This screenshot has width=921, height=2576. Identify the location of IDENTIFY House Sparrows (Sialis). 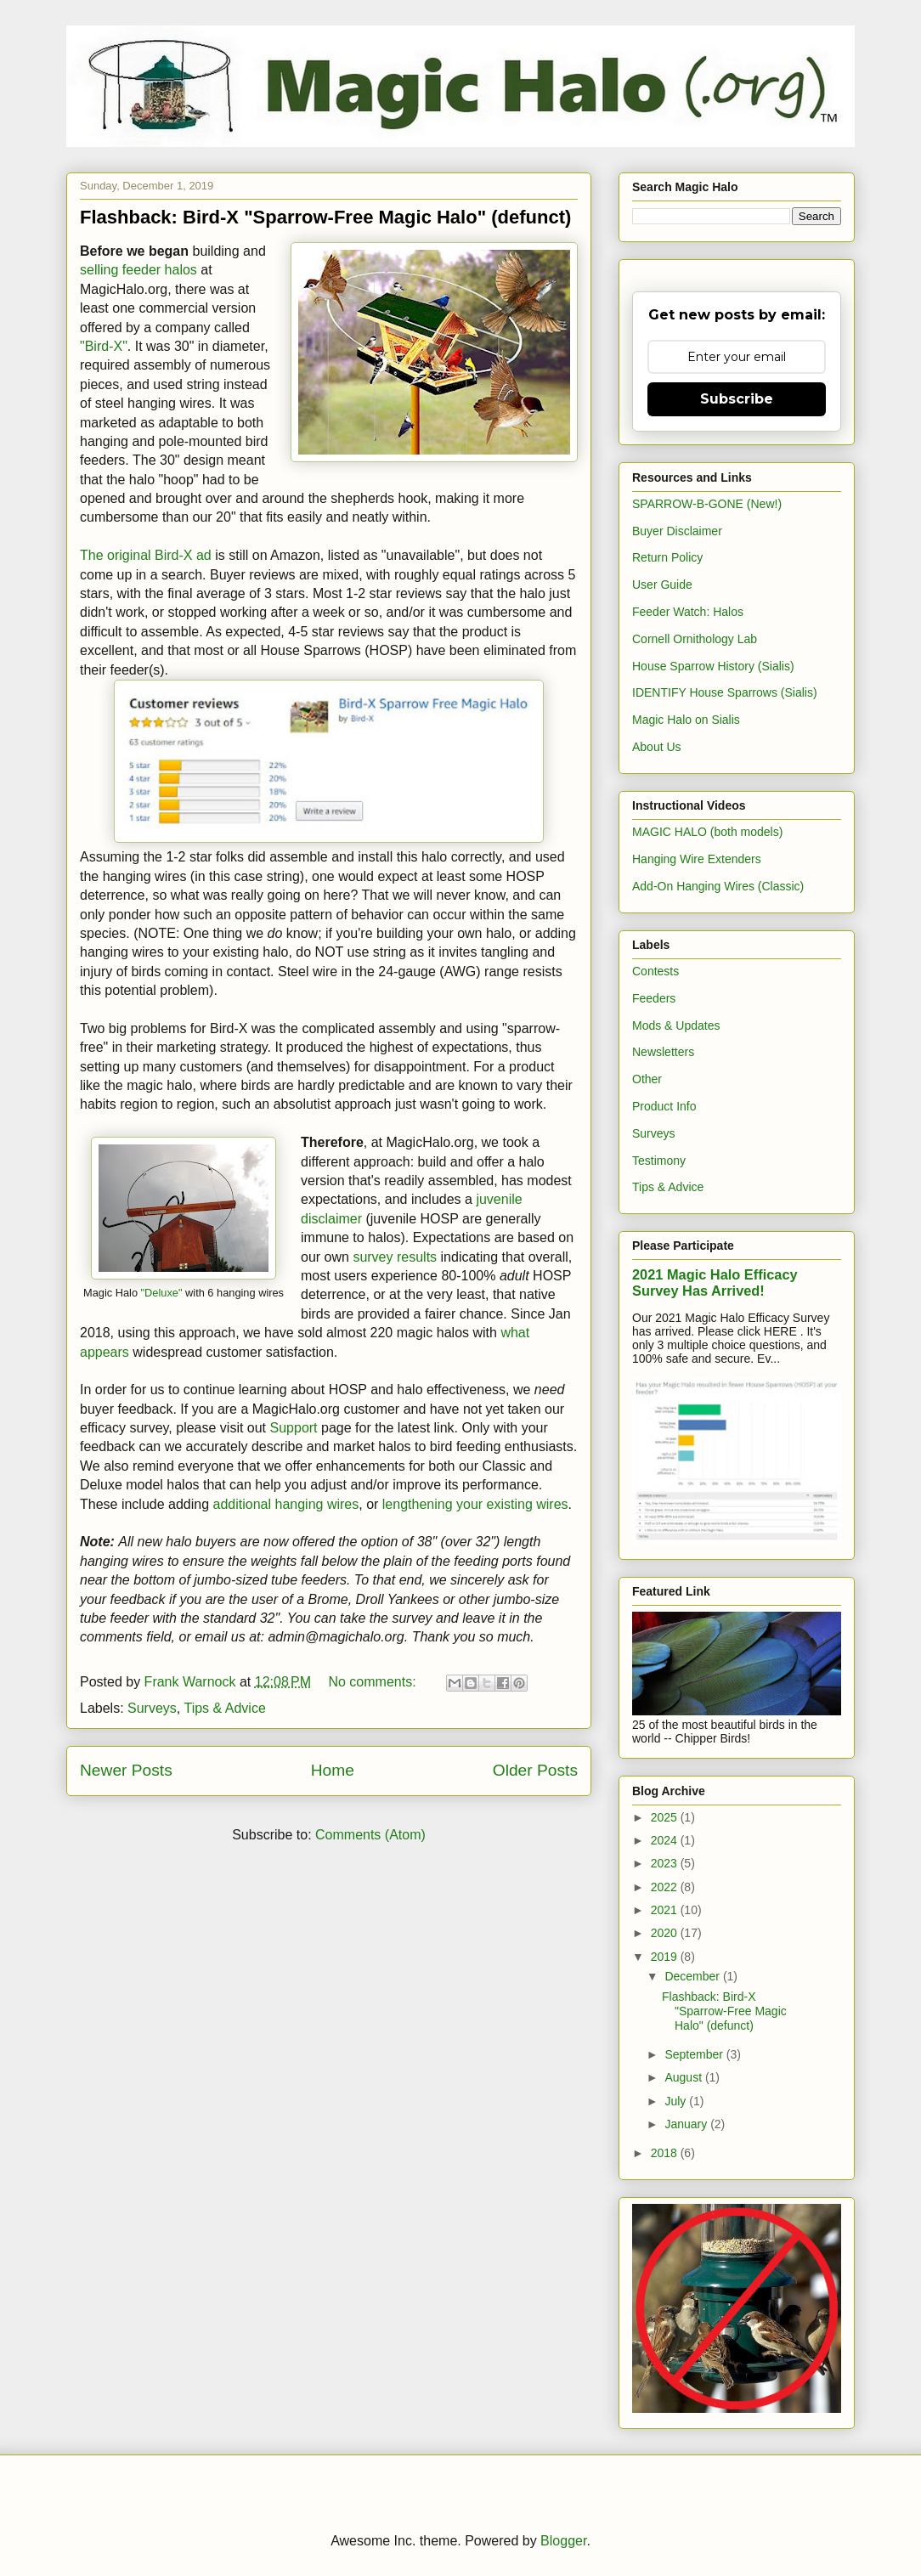
(724, 692).